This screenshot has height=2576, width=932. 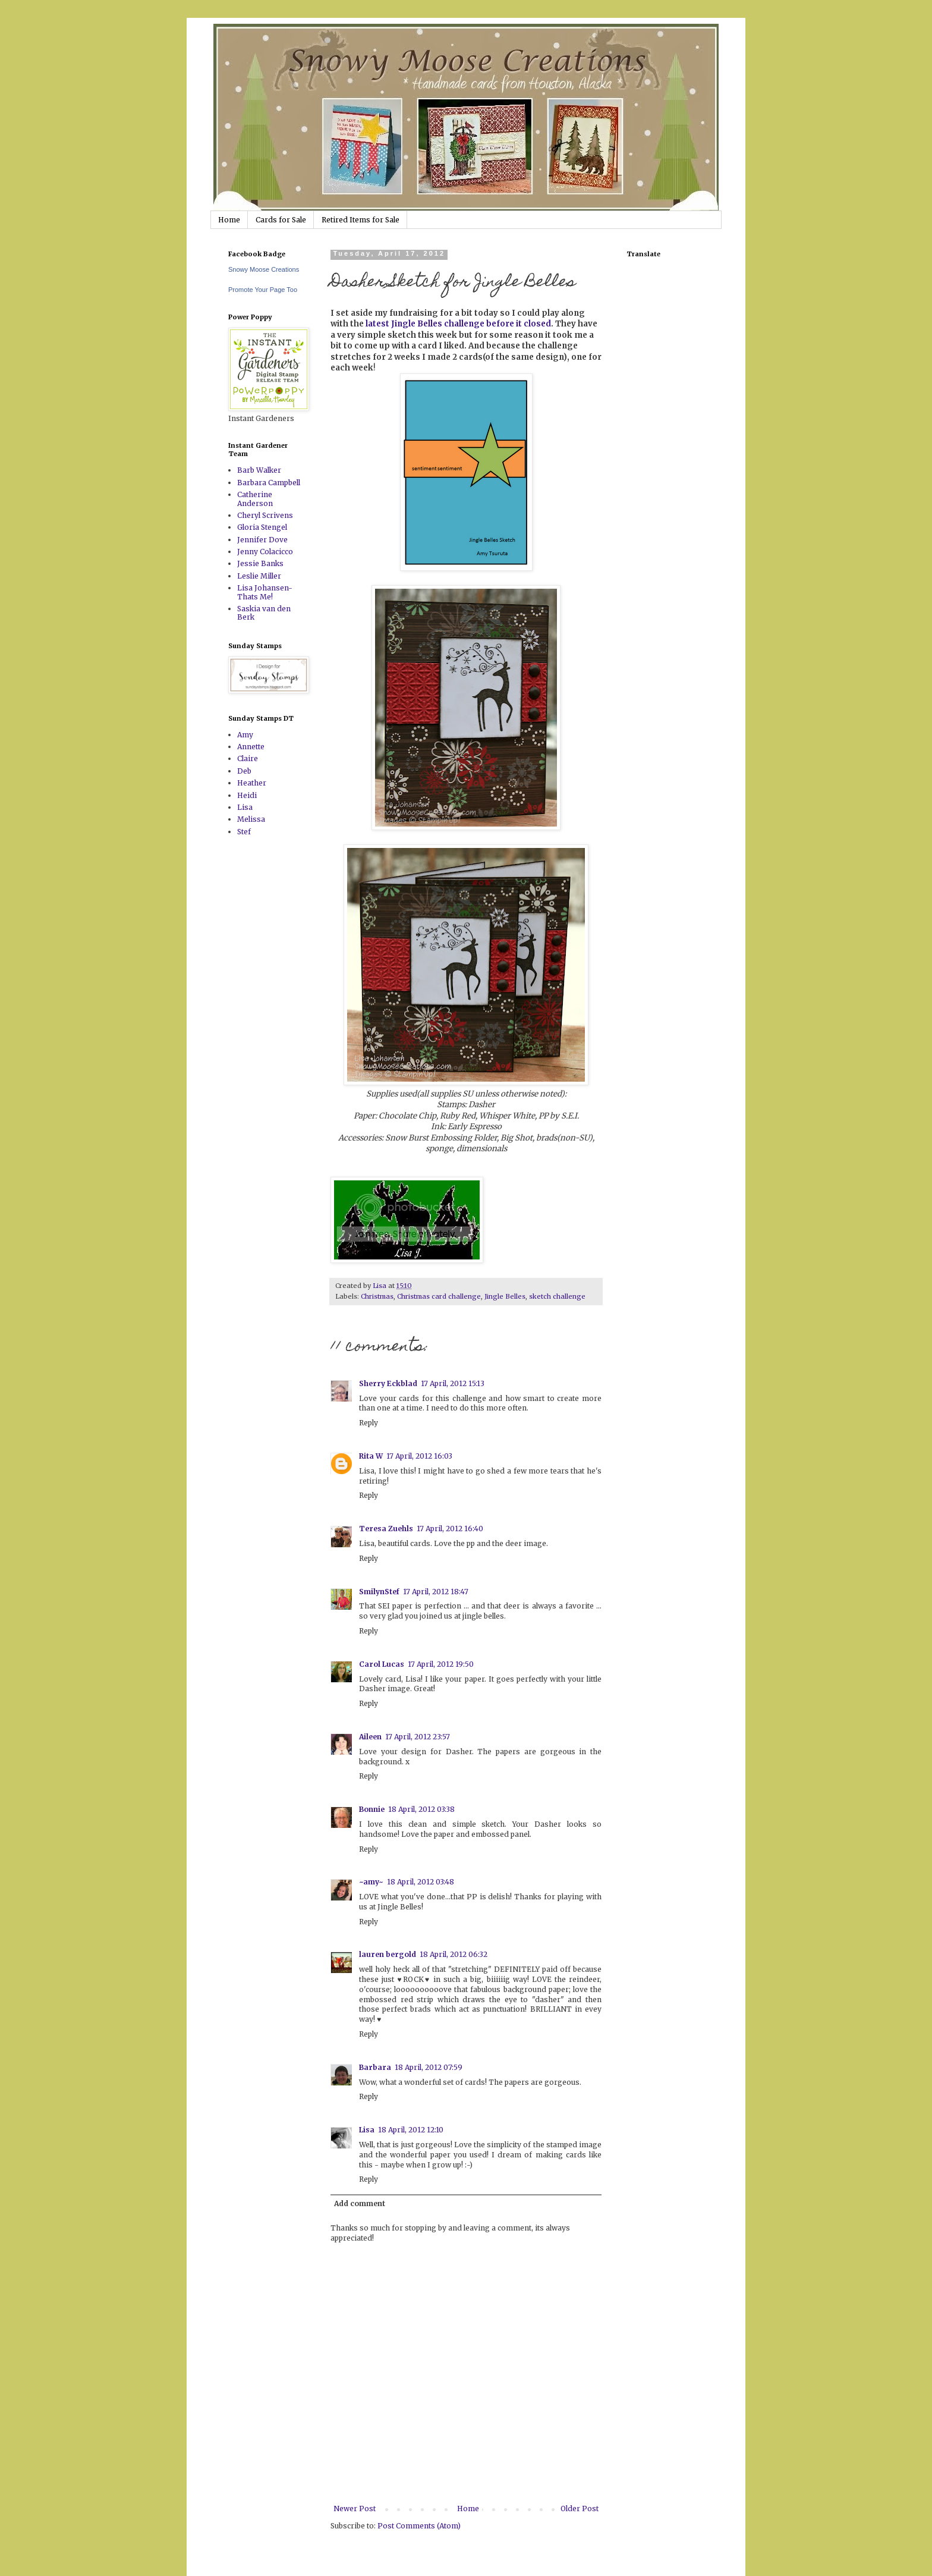 What do you see at coordinates (244, 831) in the screenshot?
I see `Stef` at bounding box center [244, 831].